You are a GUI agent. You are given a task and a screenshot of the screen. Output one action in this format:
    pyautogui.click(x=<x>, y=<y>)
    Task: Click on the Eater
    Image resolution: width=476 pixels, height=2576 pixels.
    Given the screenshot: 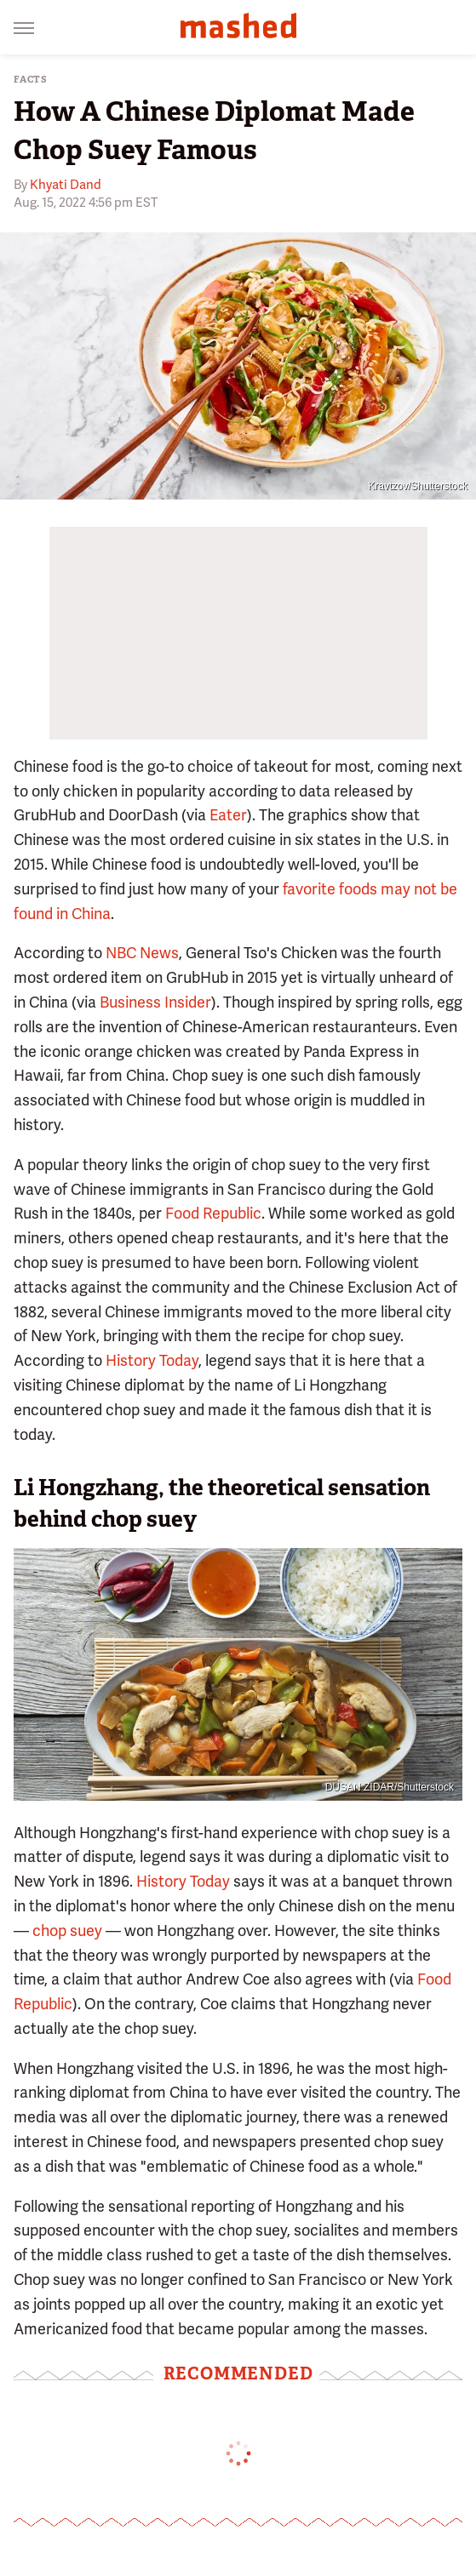 What is the action you would take?
    pyautogui.click(x=228, y=815)
    